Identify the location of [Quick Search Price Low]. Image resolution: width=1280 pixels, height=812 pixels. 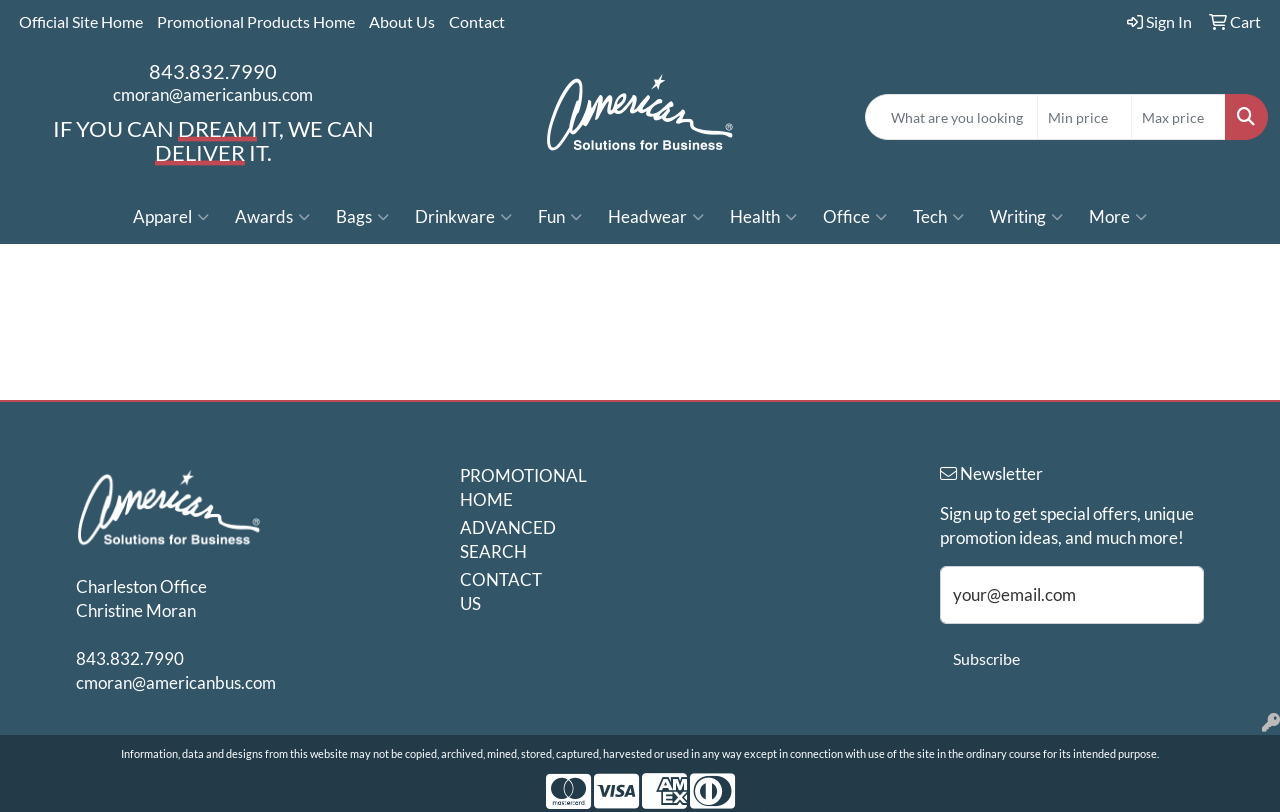
(1084, 117).